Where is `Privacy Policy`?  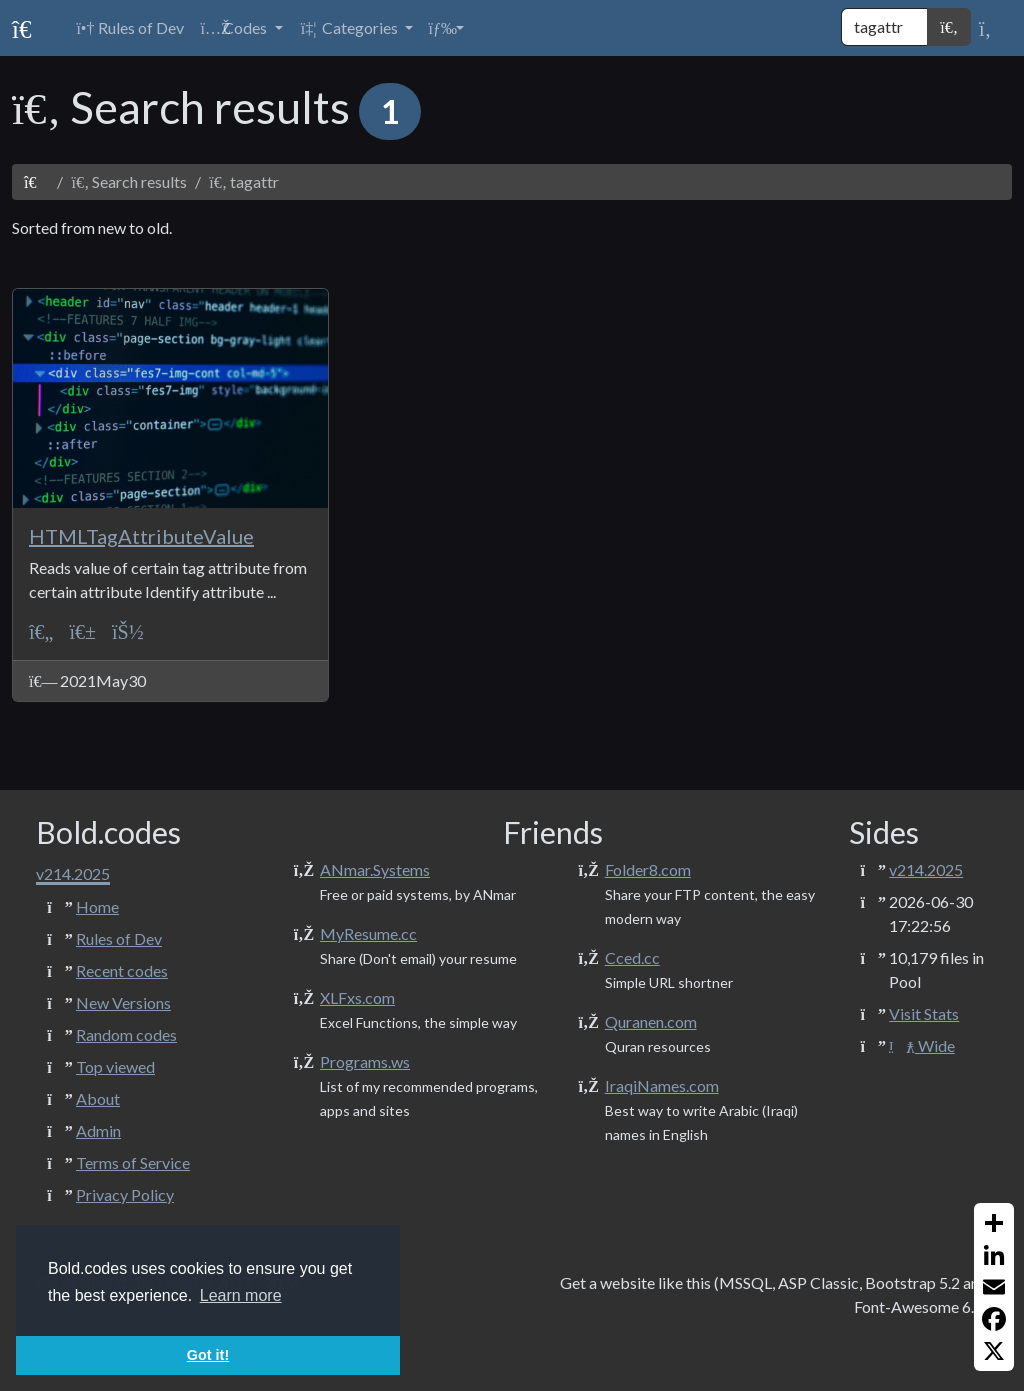
Privacy Policy is located at coordinates (125, 1194).